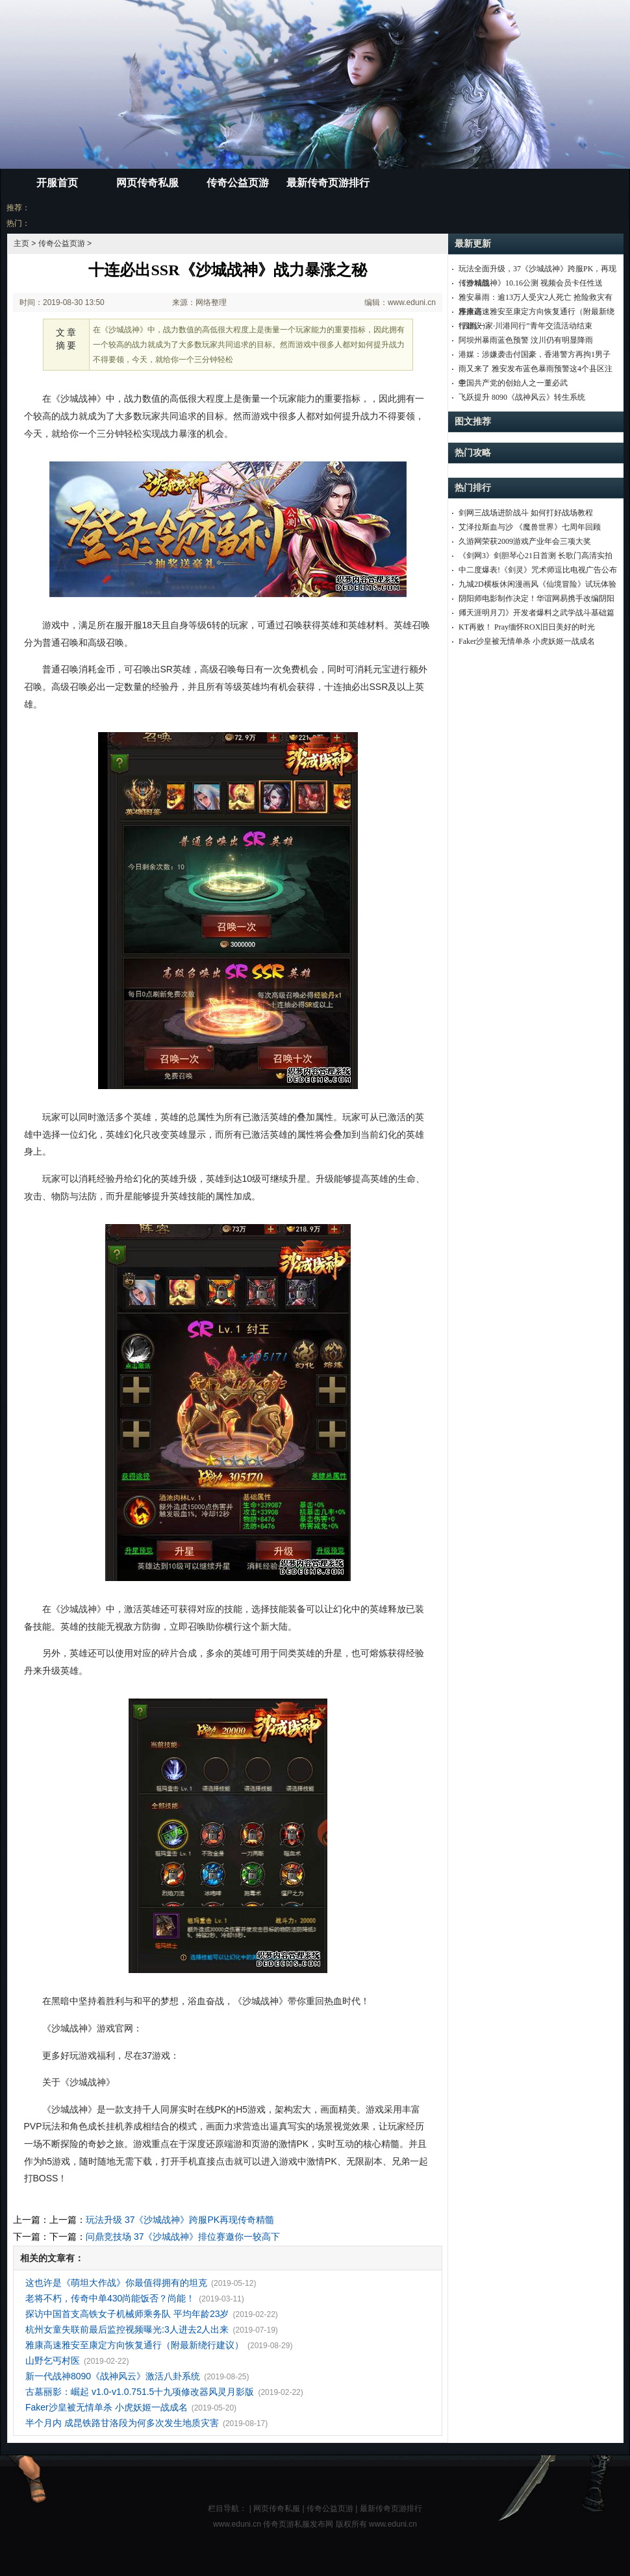  Describe the element at coordinates (139, 2391) in the screenshot. I see `古墓丽影：崛起 v1.0-v1.0.751.5十九项修改器风灵月影版` at that location.